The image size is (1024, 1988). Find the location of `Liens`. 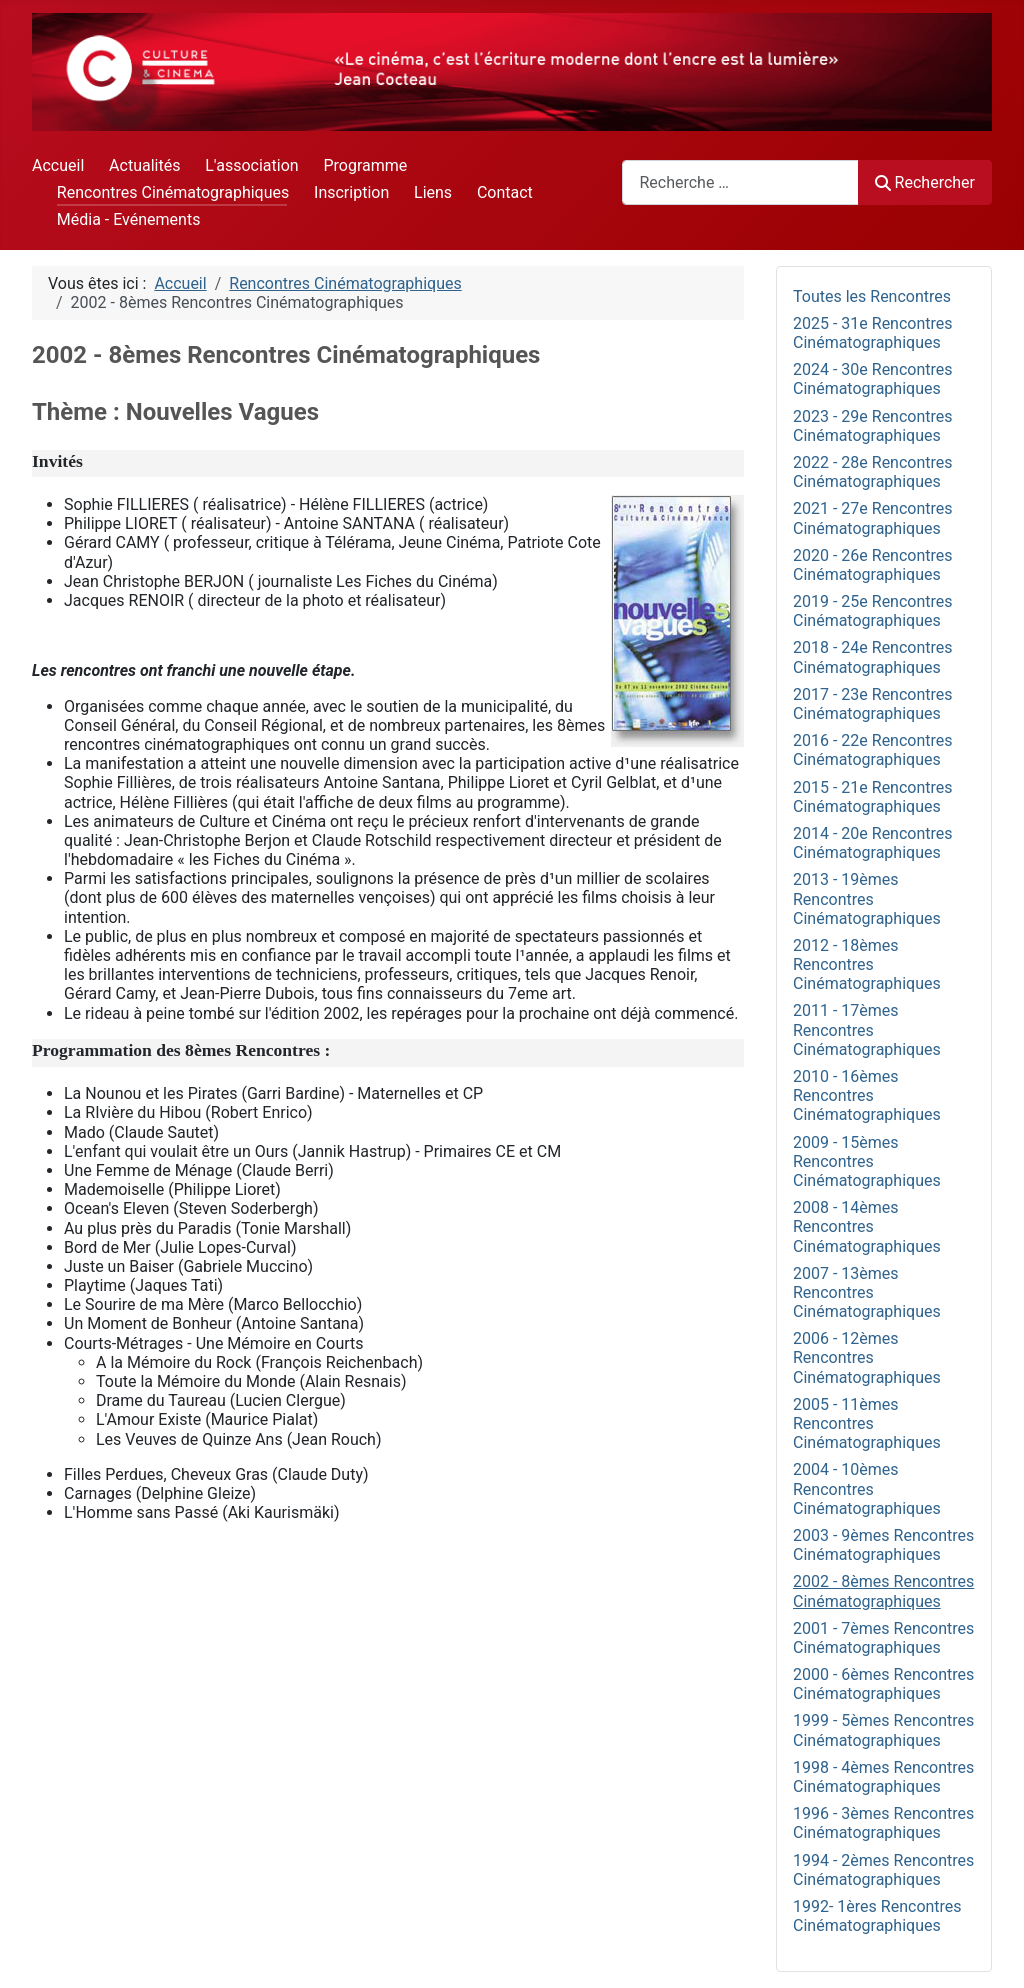

Liens is located at coordinates (433, 192).